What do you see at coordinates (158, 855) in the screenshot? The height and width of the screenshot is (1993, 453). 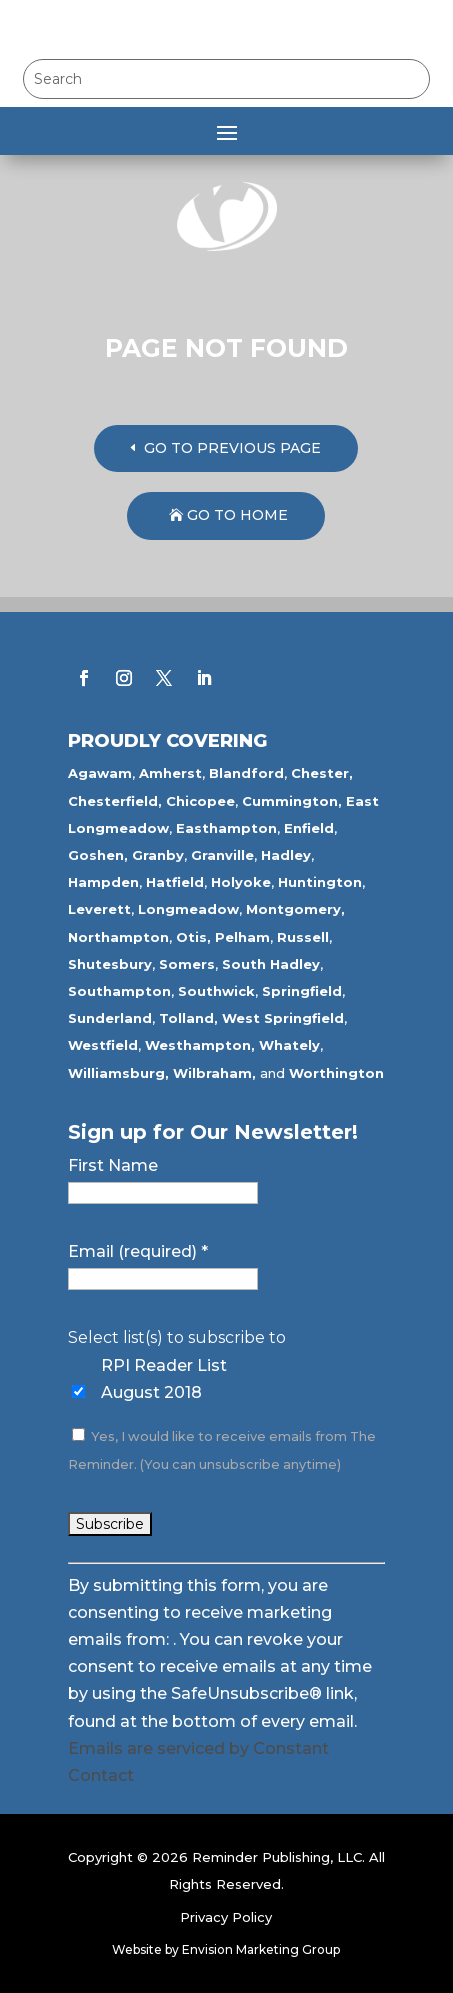 I see `Granby` at bounding box center [158, 855].